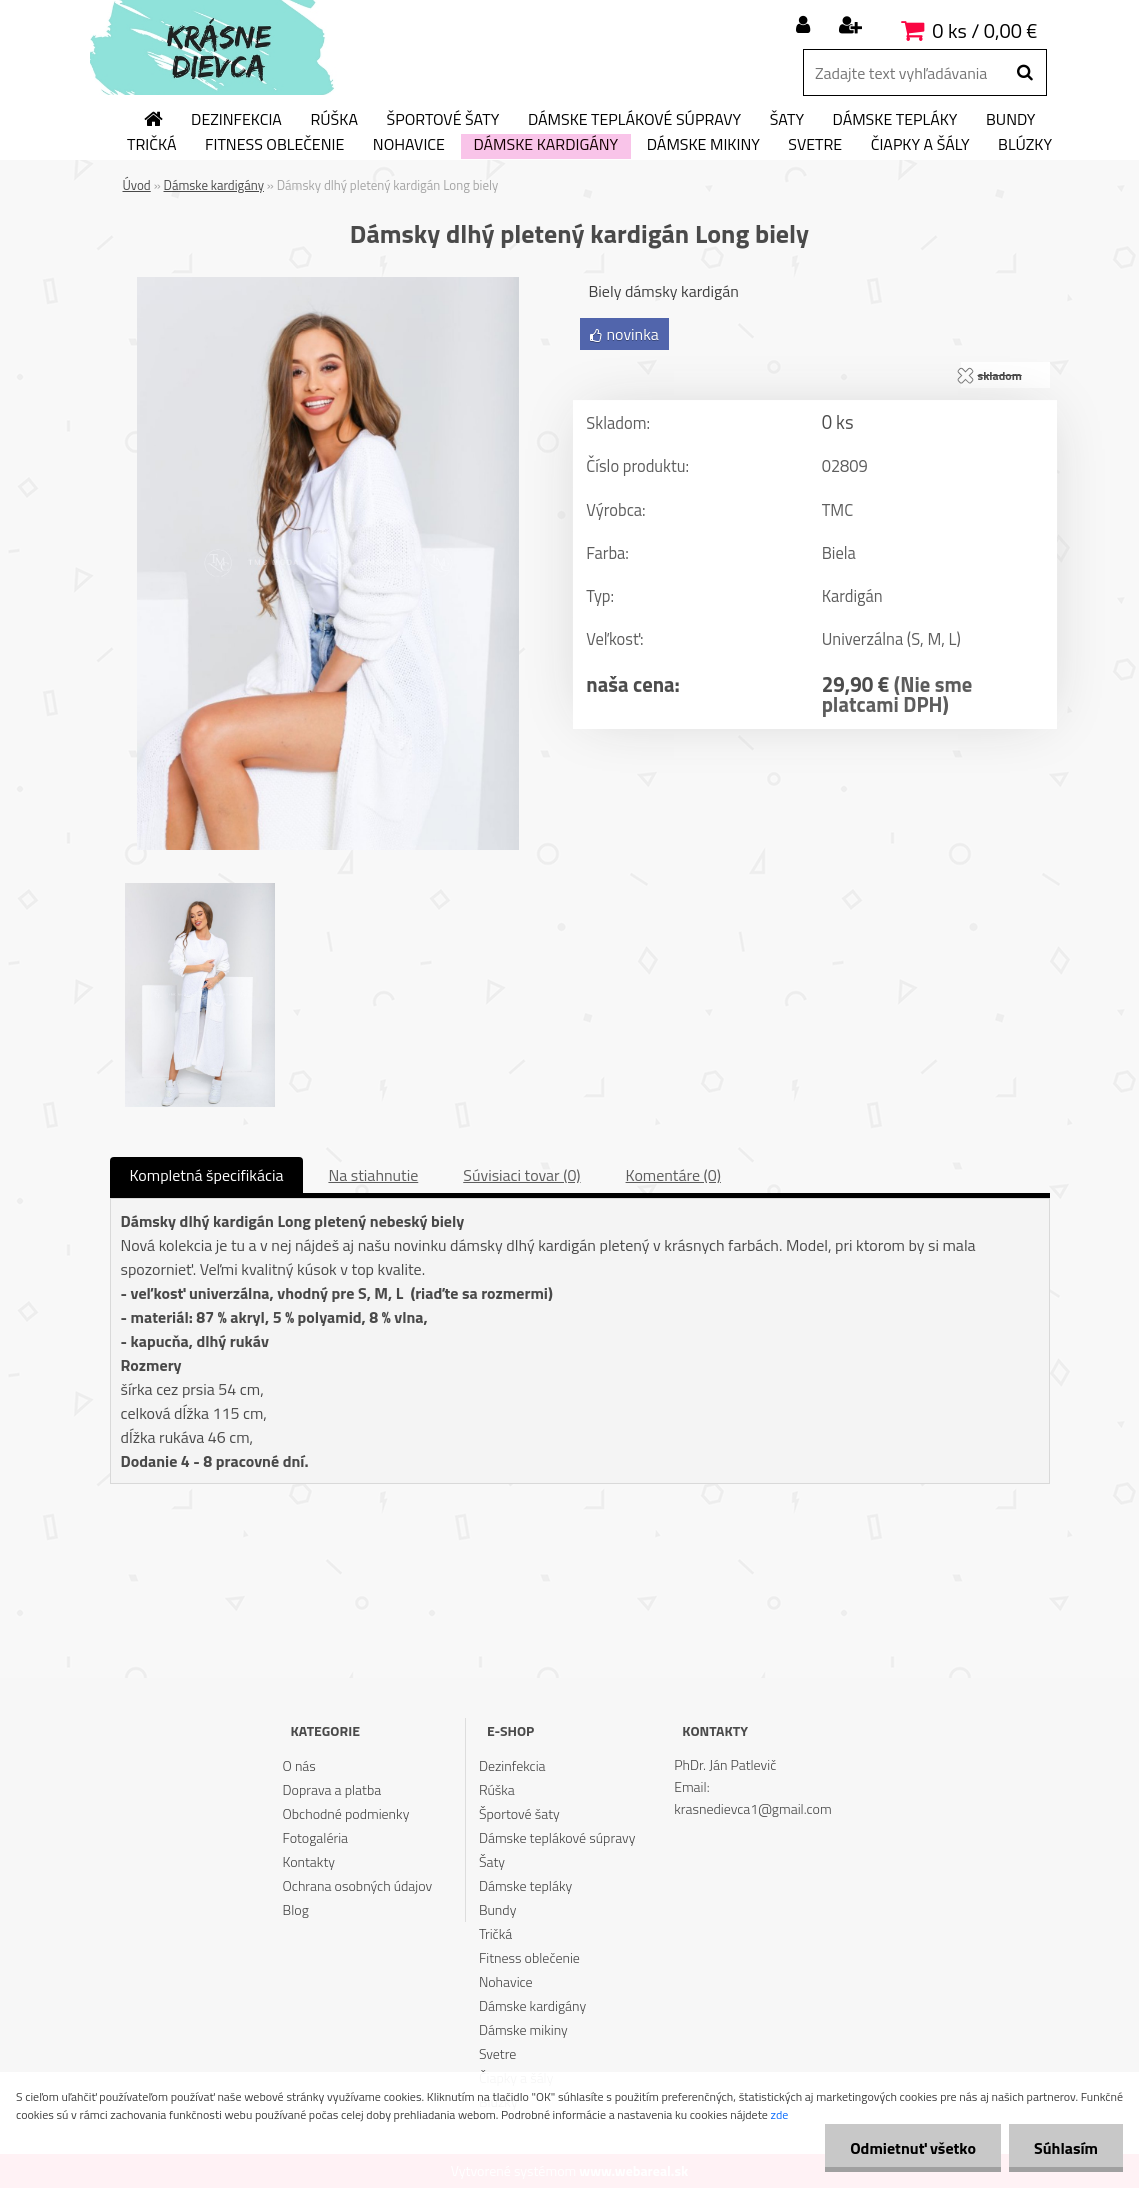 The height and width of the screenshot is (2188, 1139). What do you see at coordinates (373, 1175) in the screenshot?
I see `Na stiahnutie` at bounding box center [373, 1175].